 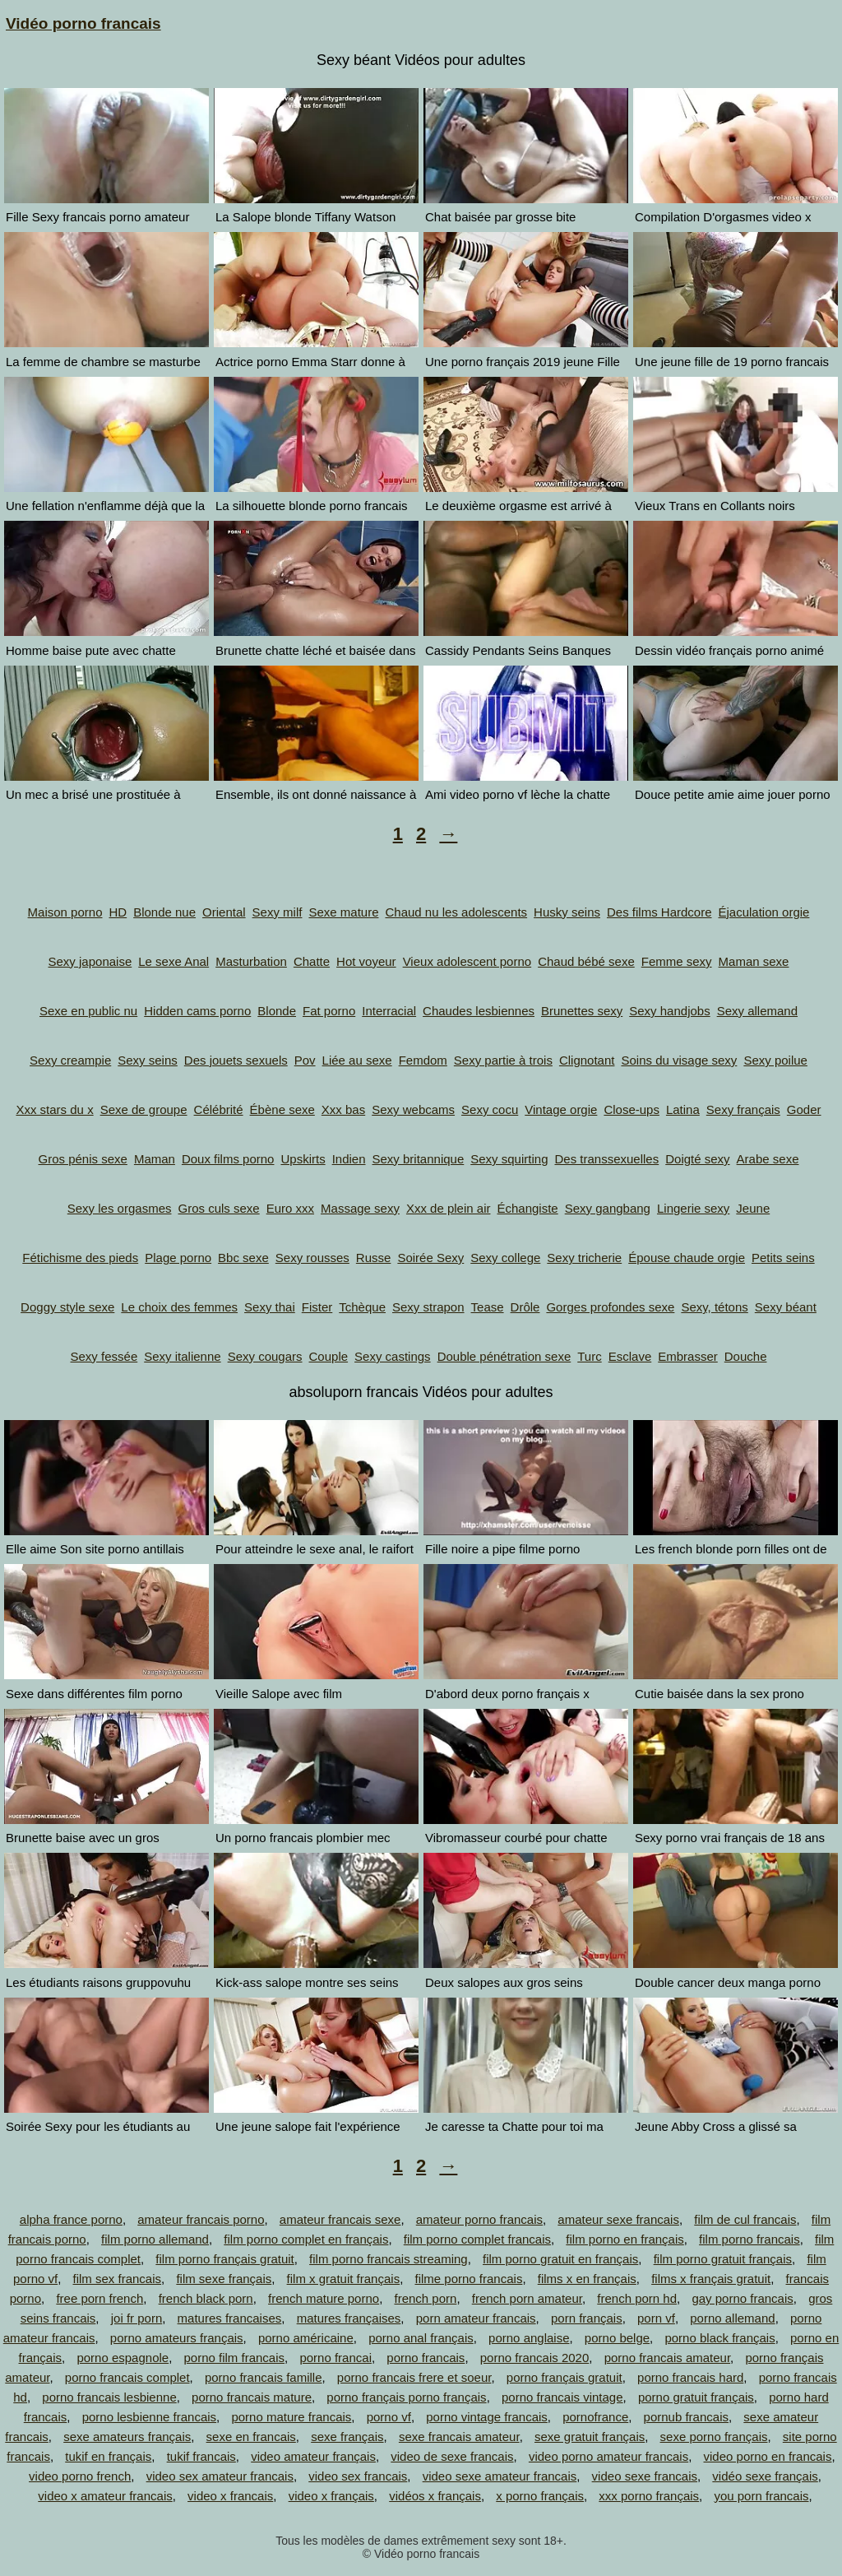 What do you see at coordinates (617, 2338) in the screenshot?
I see `porno belge` at bounding box center [617, 2338].